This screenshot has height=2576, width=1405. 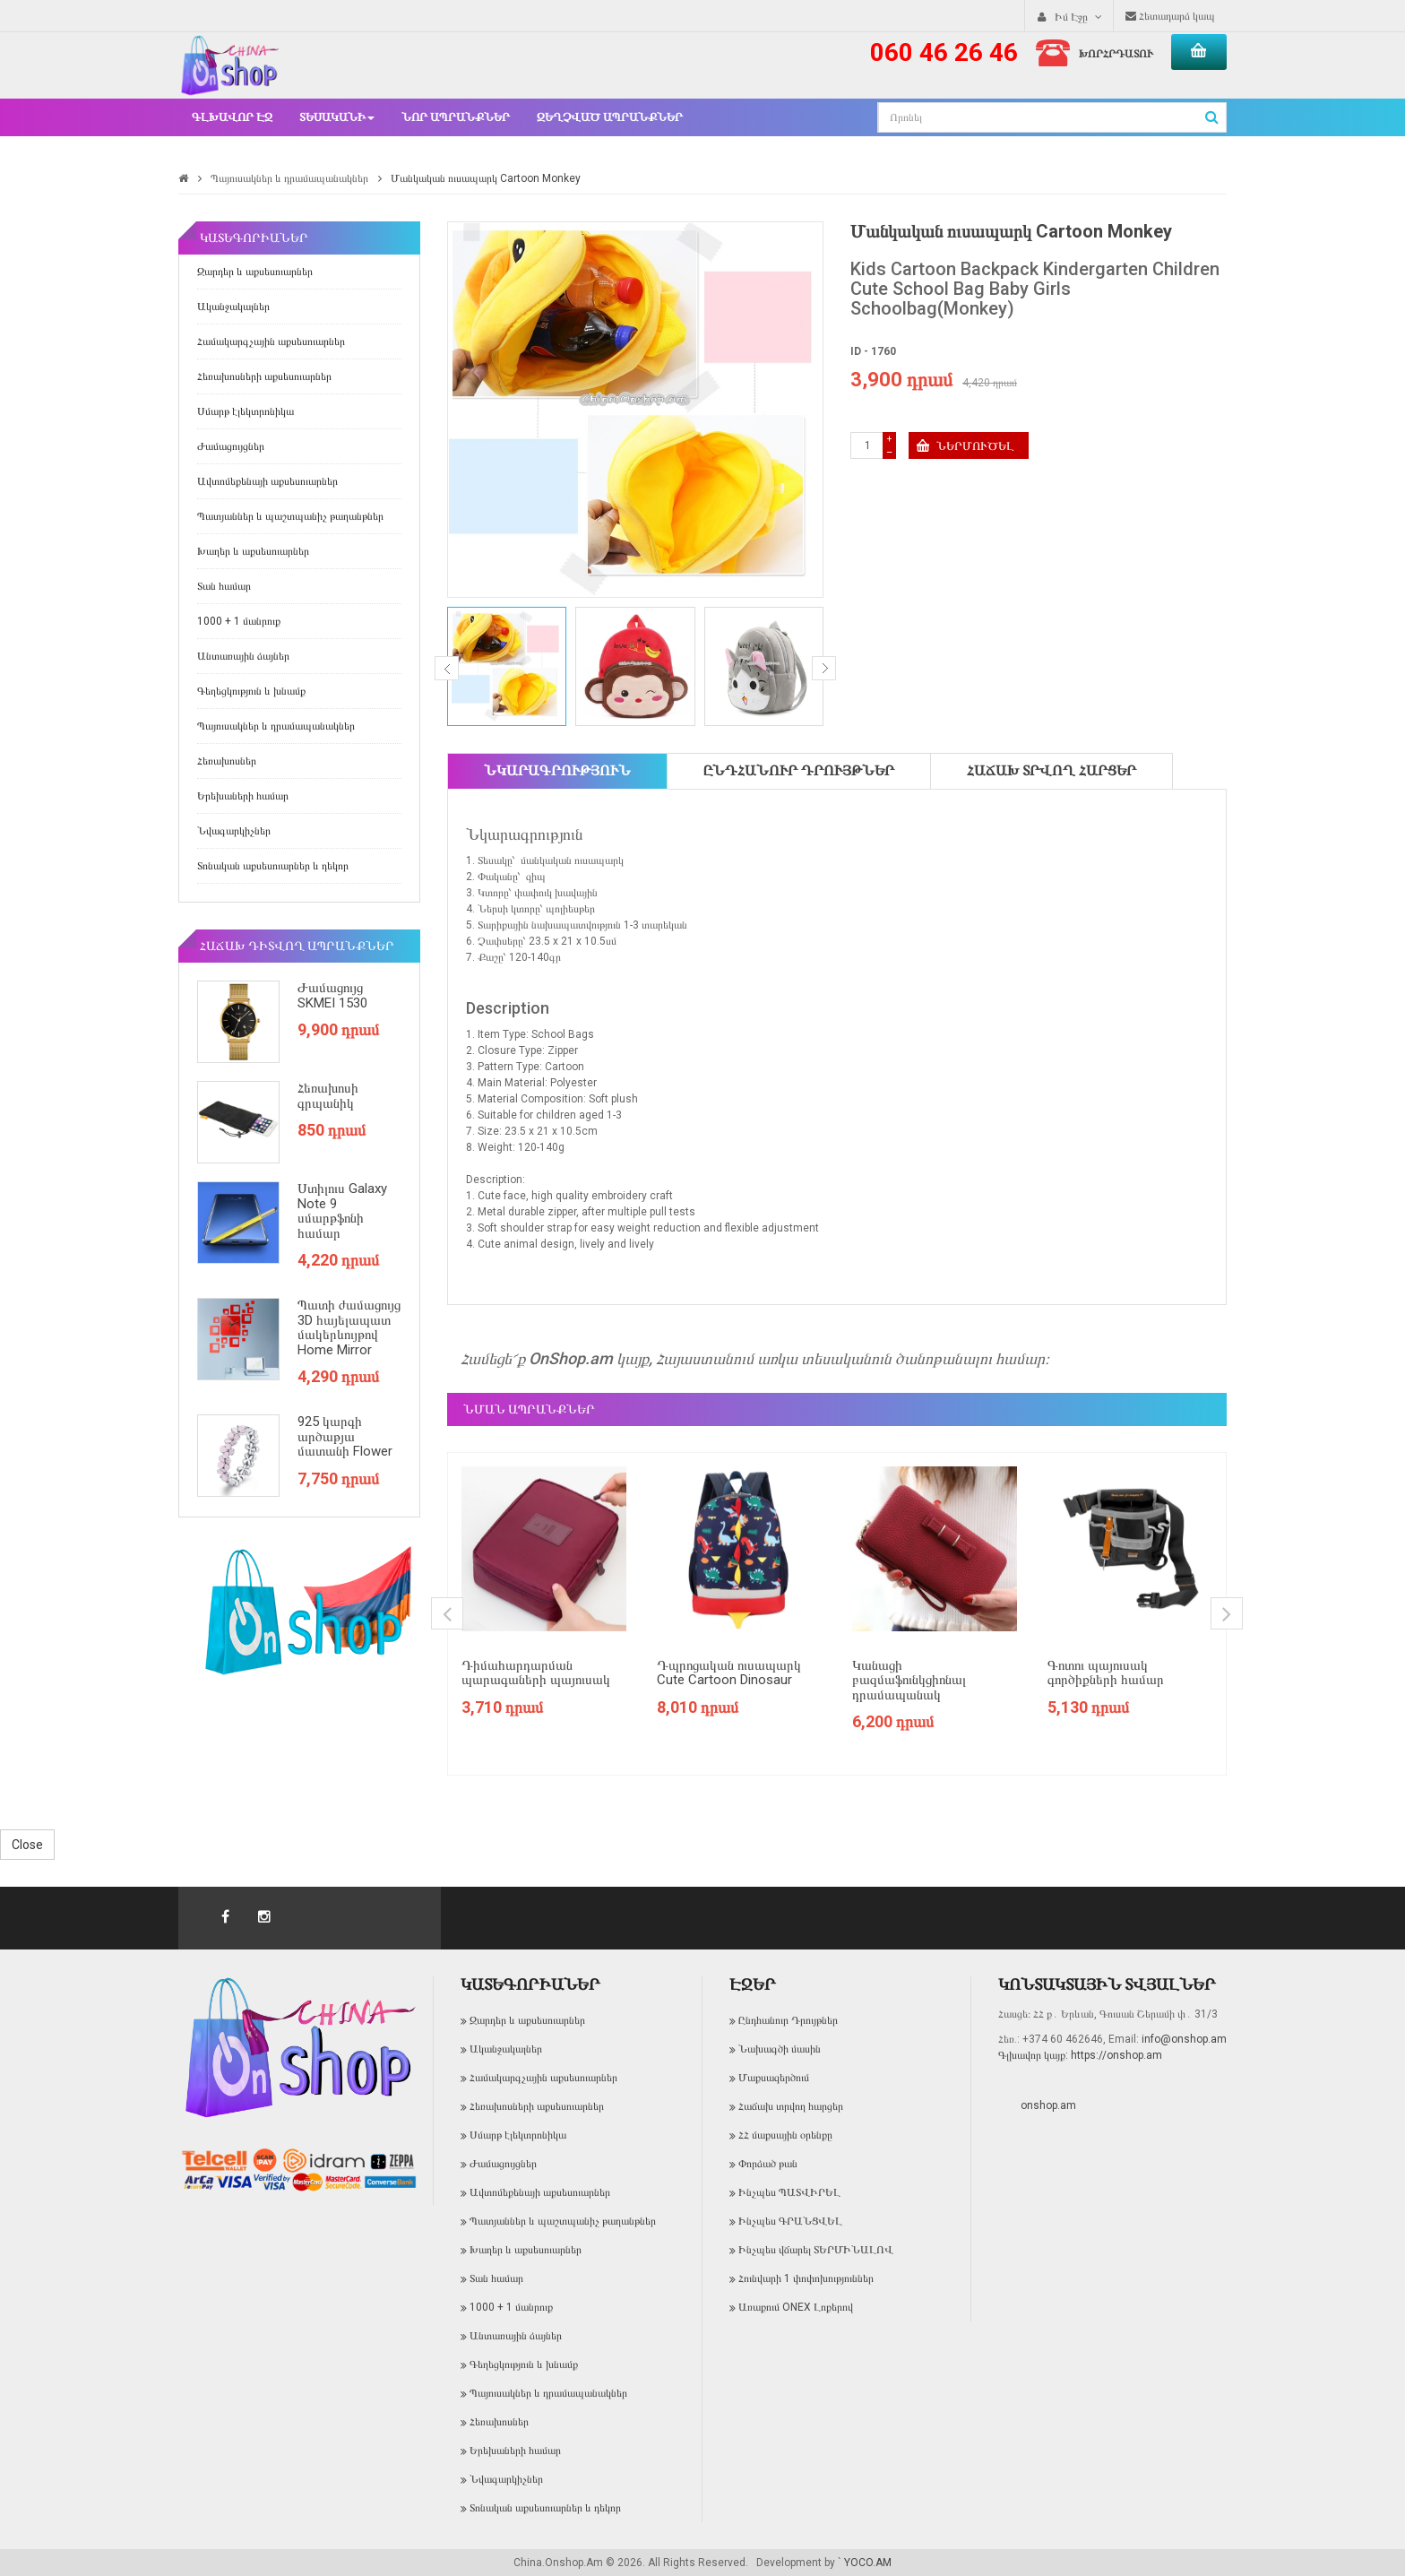 What do you see at coordinates (1105, 1673) in the screenshot?
I see `Գոտու պայուսակ գործիքների համար` at bounding box center [1105, 1673].